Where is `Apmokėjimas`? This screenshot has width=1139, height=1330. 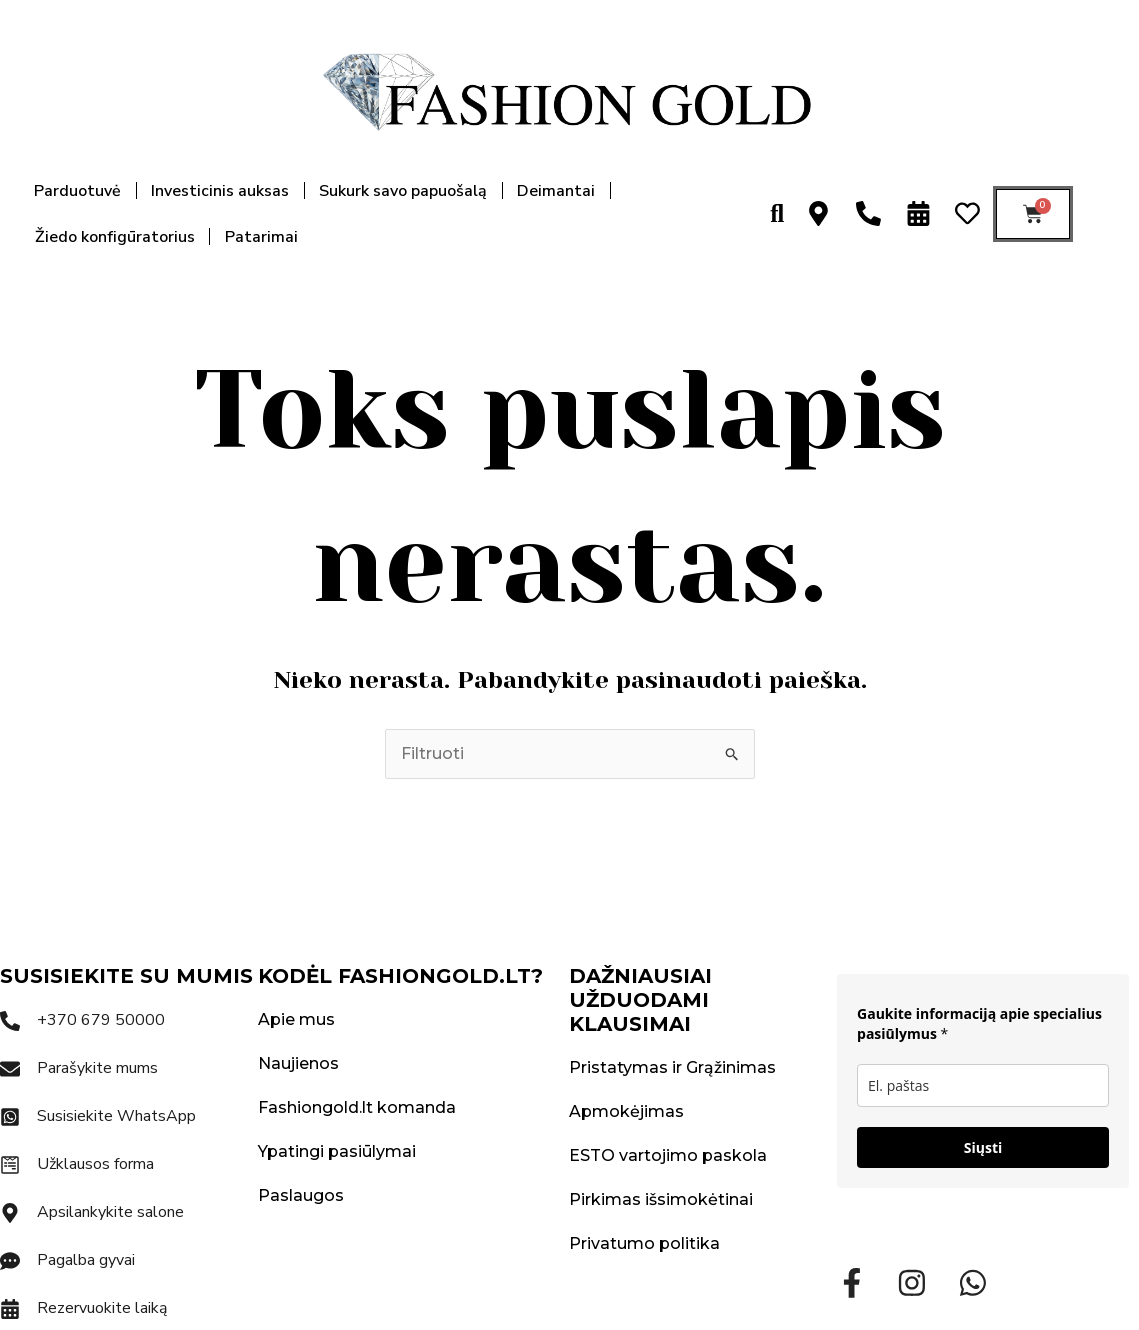 Apmokėjimas is located at coordinates (626, 1111).